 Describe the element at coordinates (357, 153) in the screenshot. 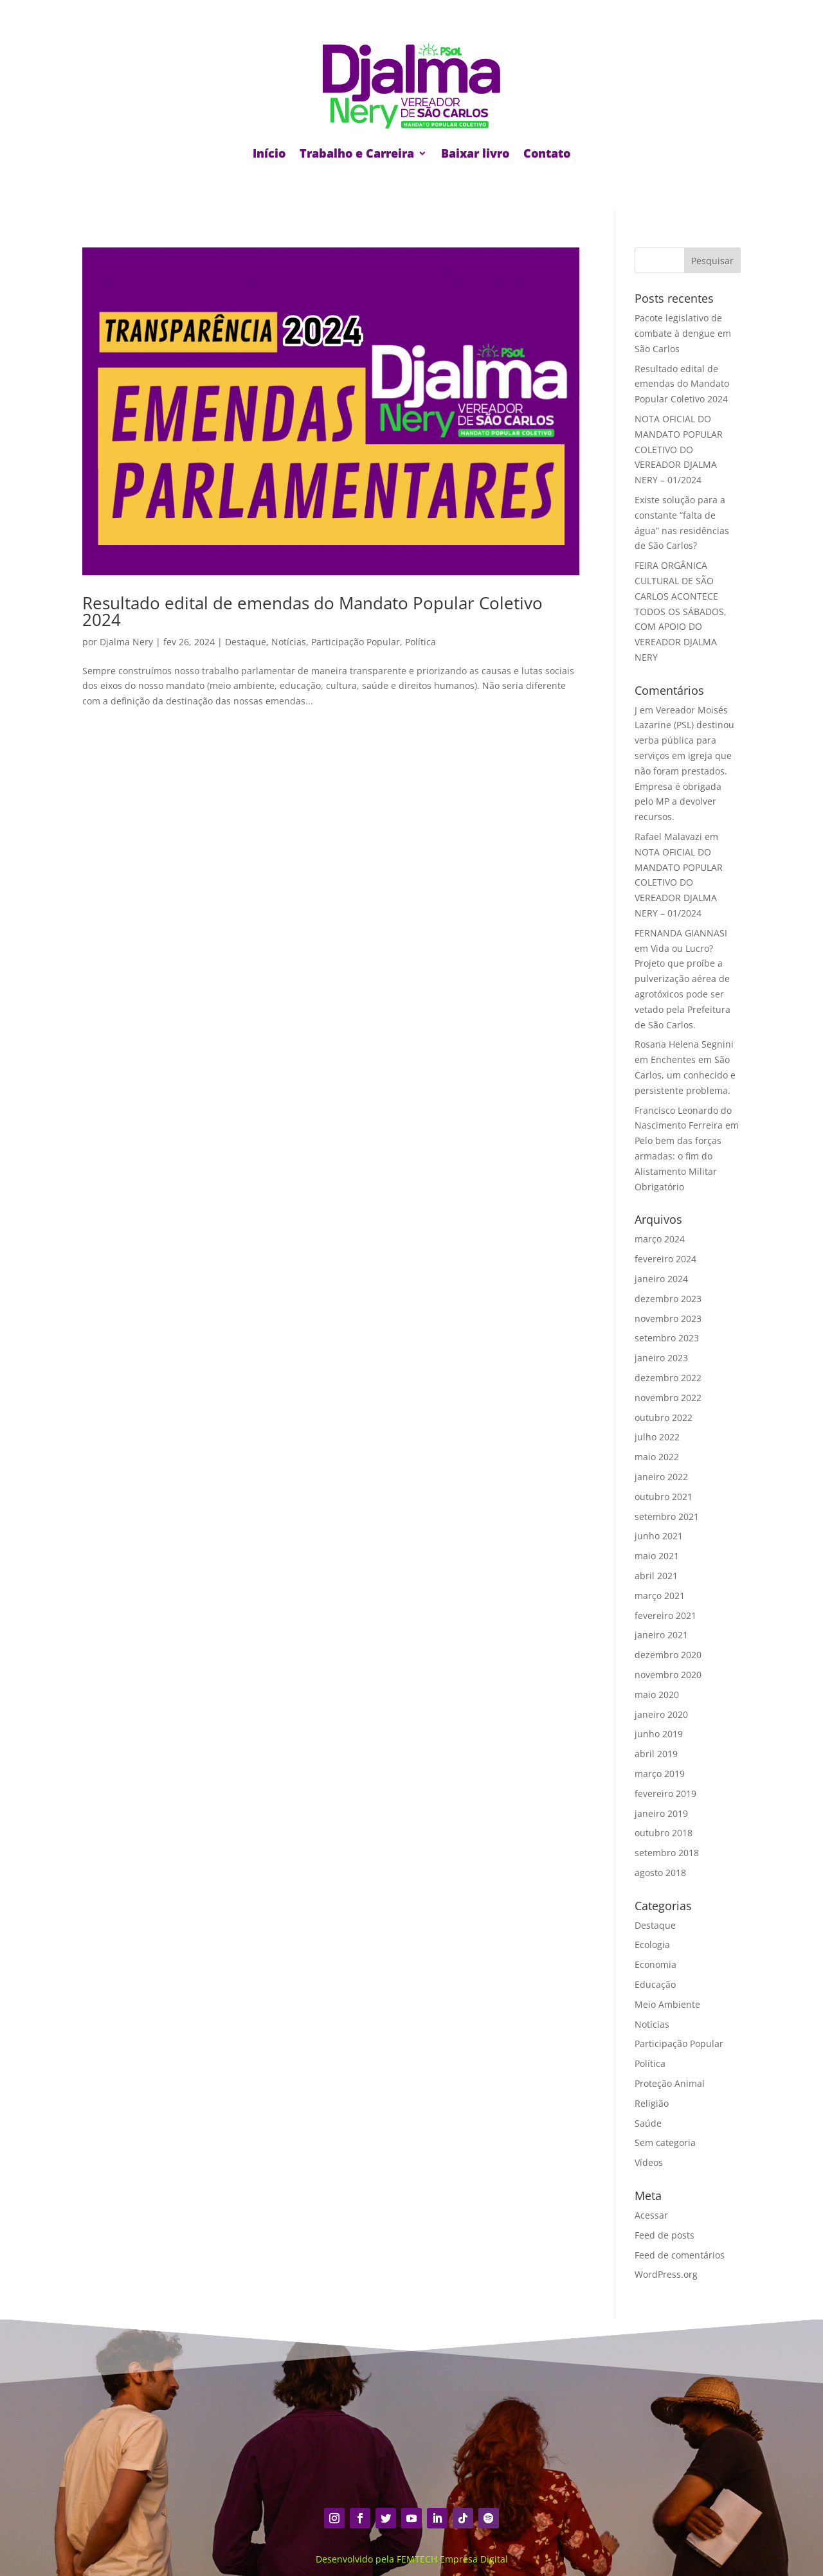

I see `Trabalho e Carreira` at that location.